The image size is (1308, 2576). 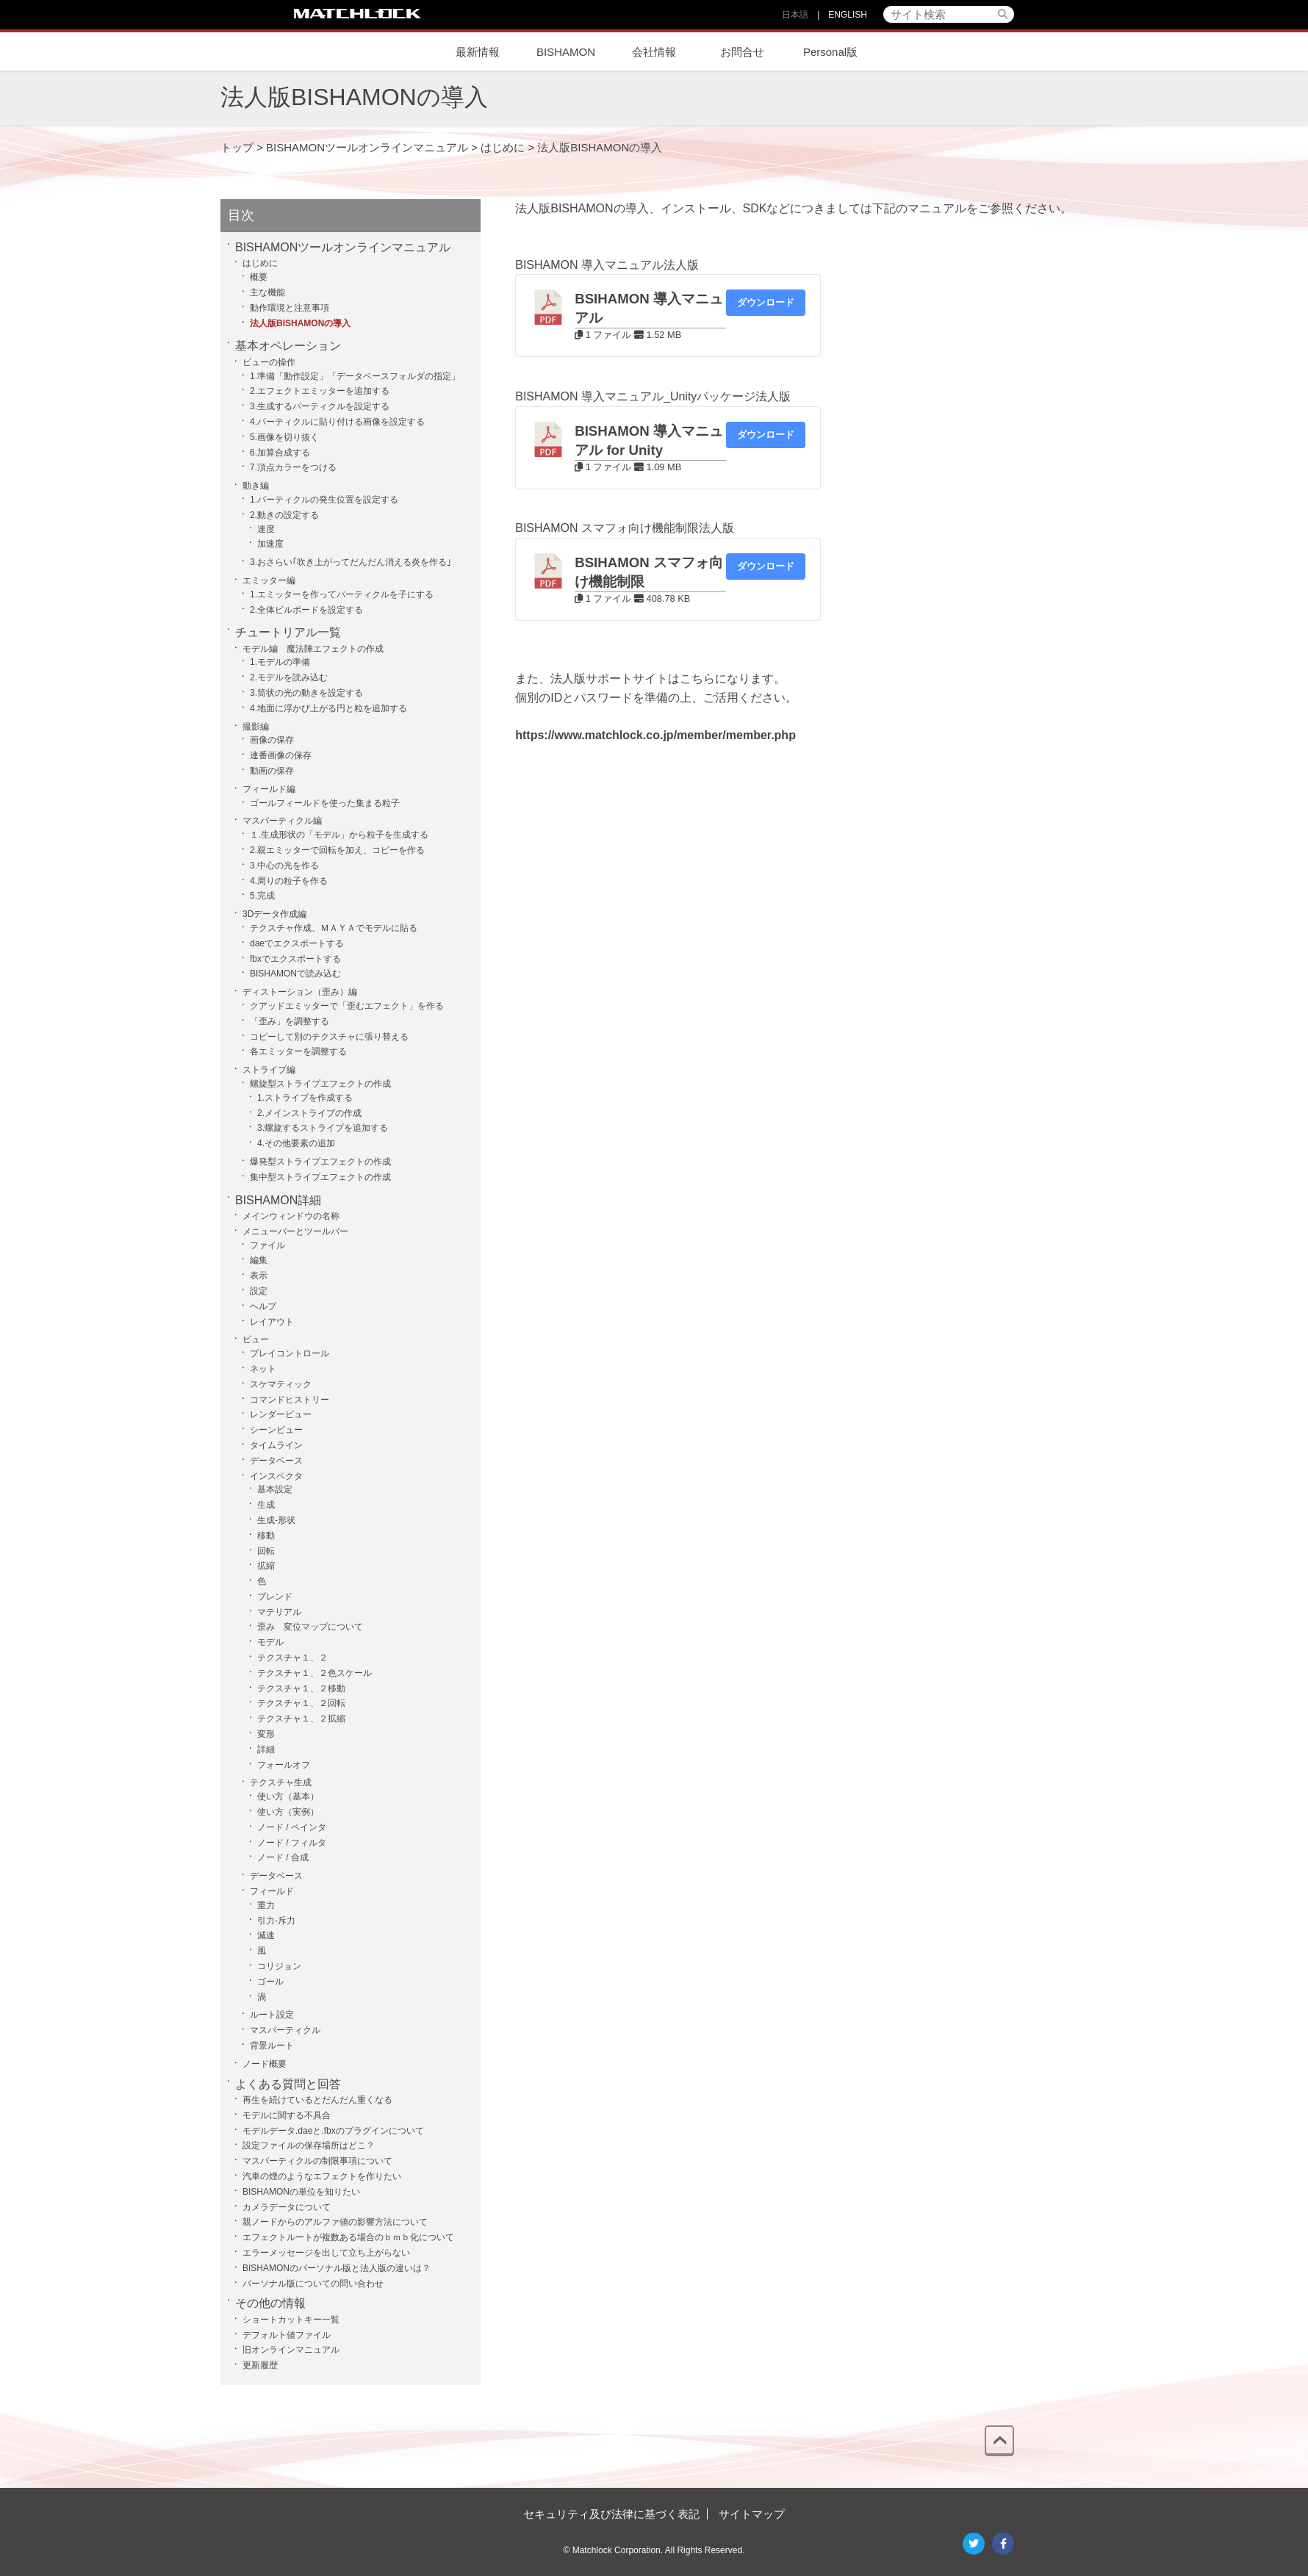 What do you see at coordinates (329, 1037) in the screenshot?
I see `コピーして別のテクスチャに張り替える` at bounding box center [329, 1037].